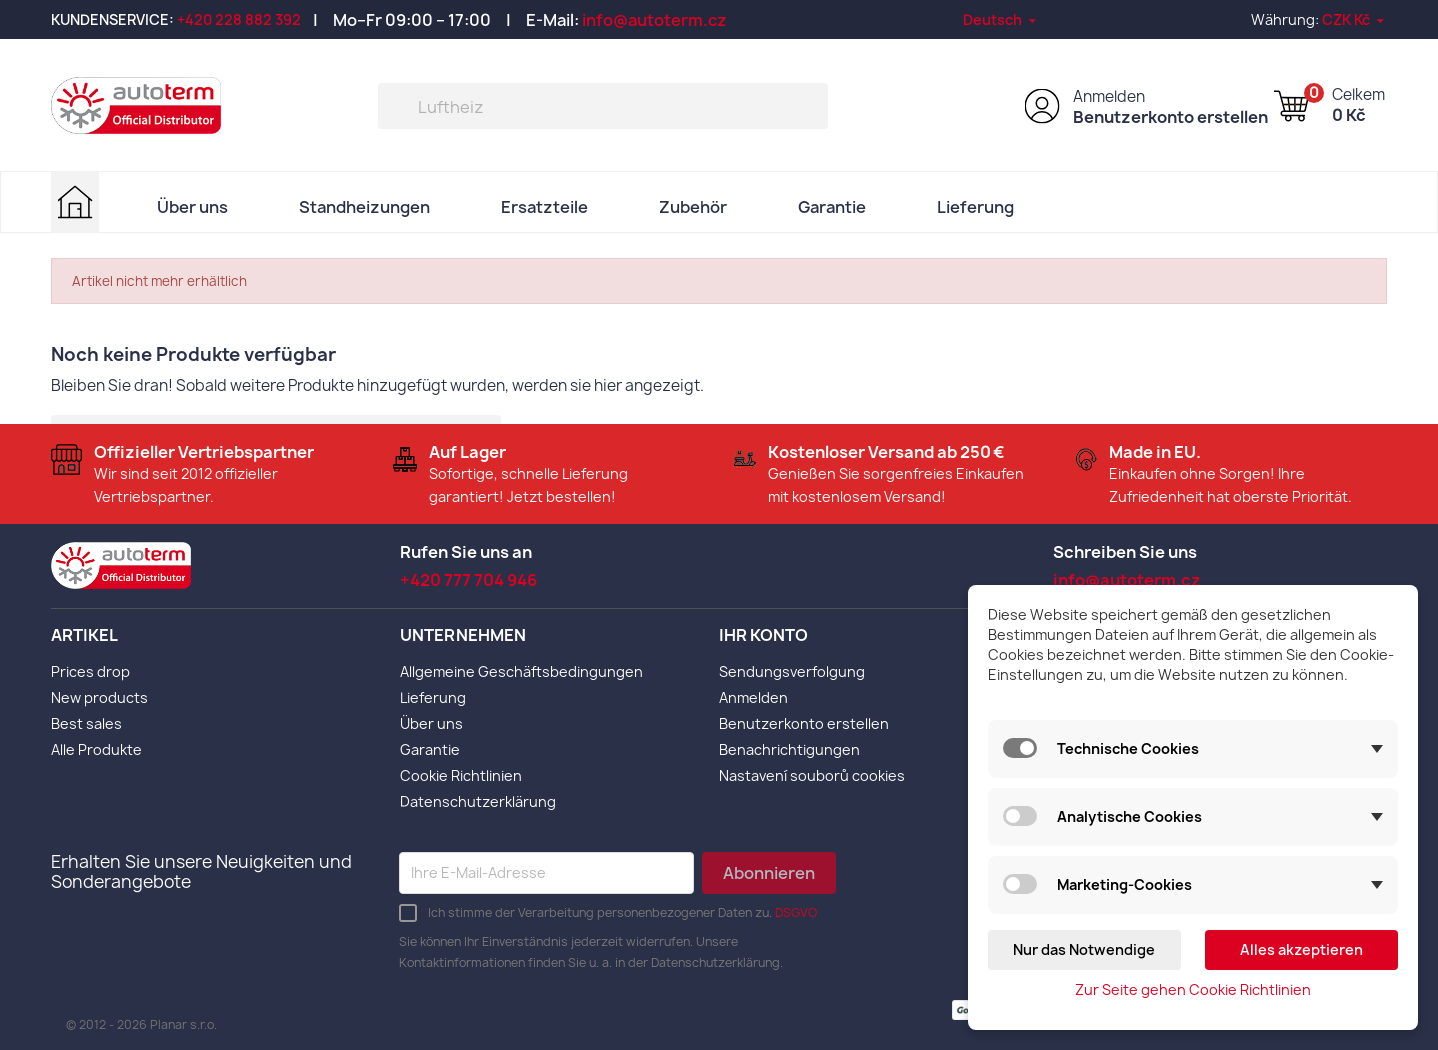 This screenshot has width=1438, height=1050. I want to click on Prices drop, so click(90, 670).